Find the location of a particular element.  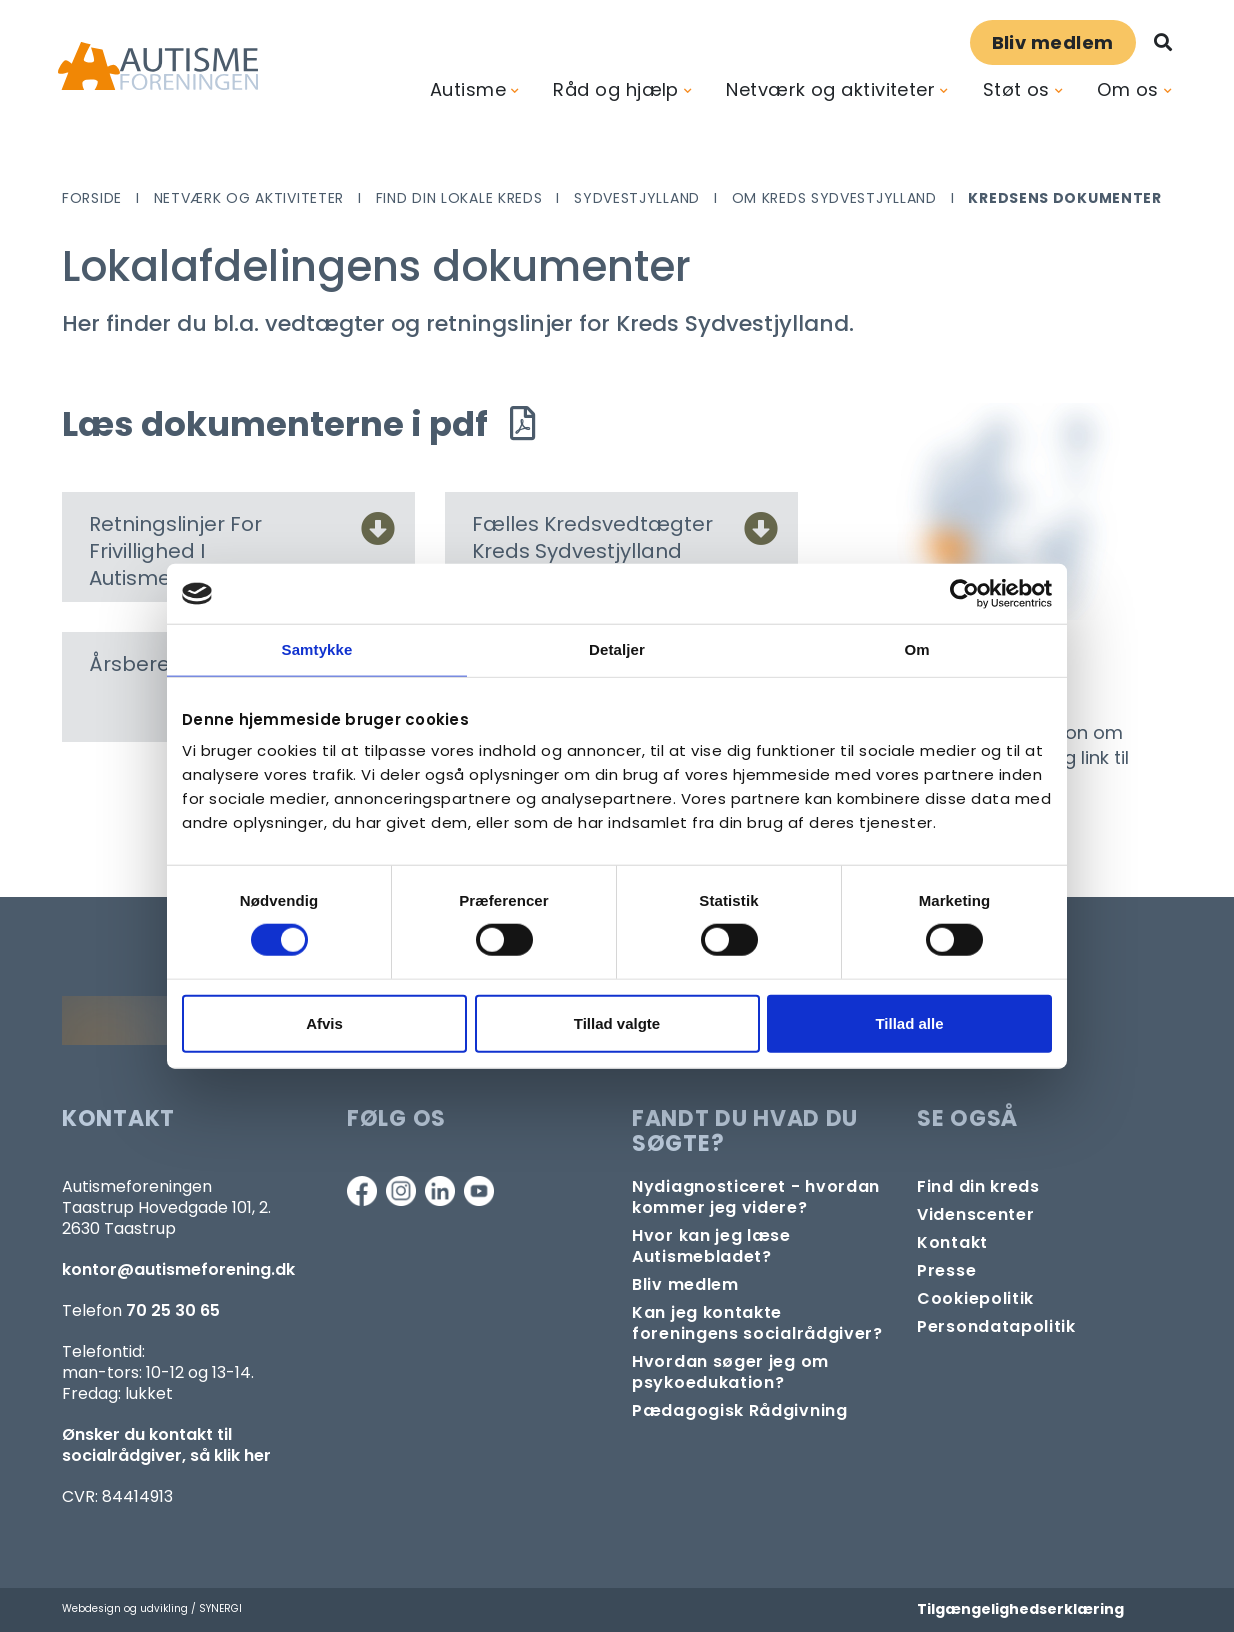

[Autismebladet] is located at coordinates (759, 1246).